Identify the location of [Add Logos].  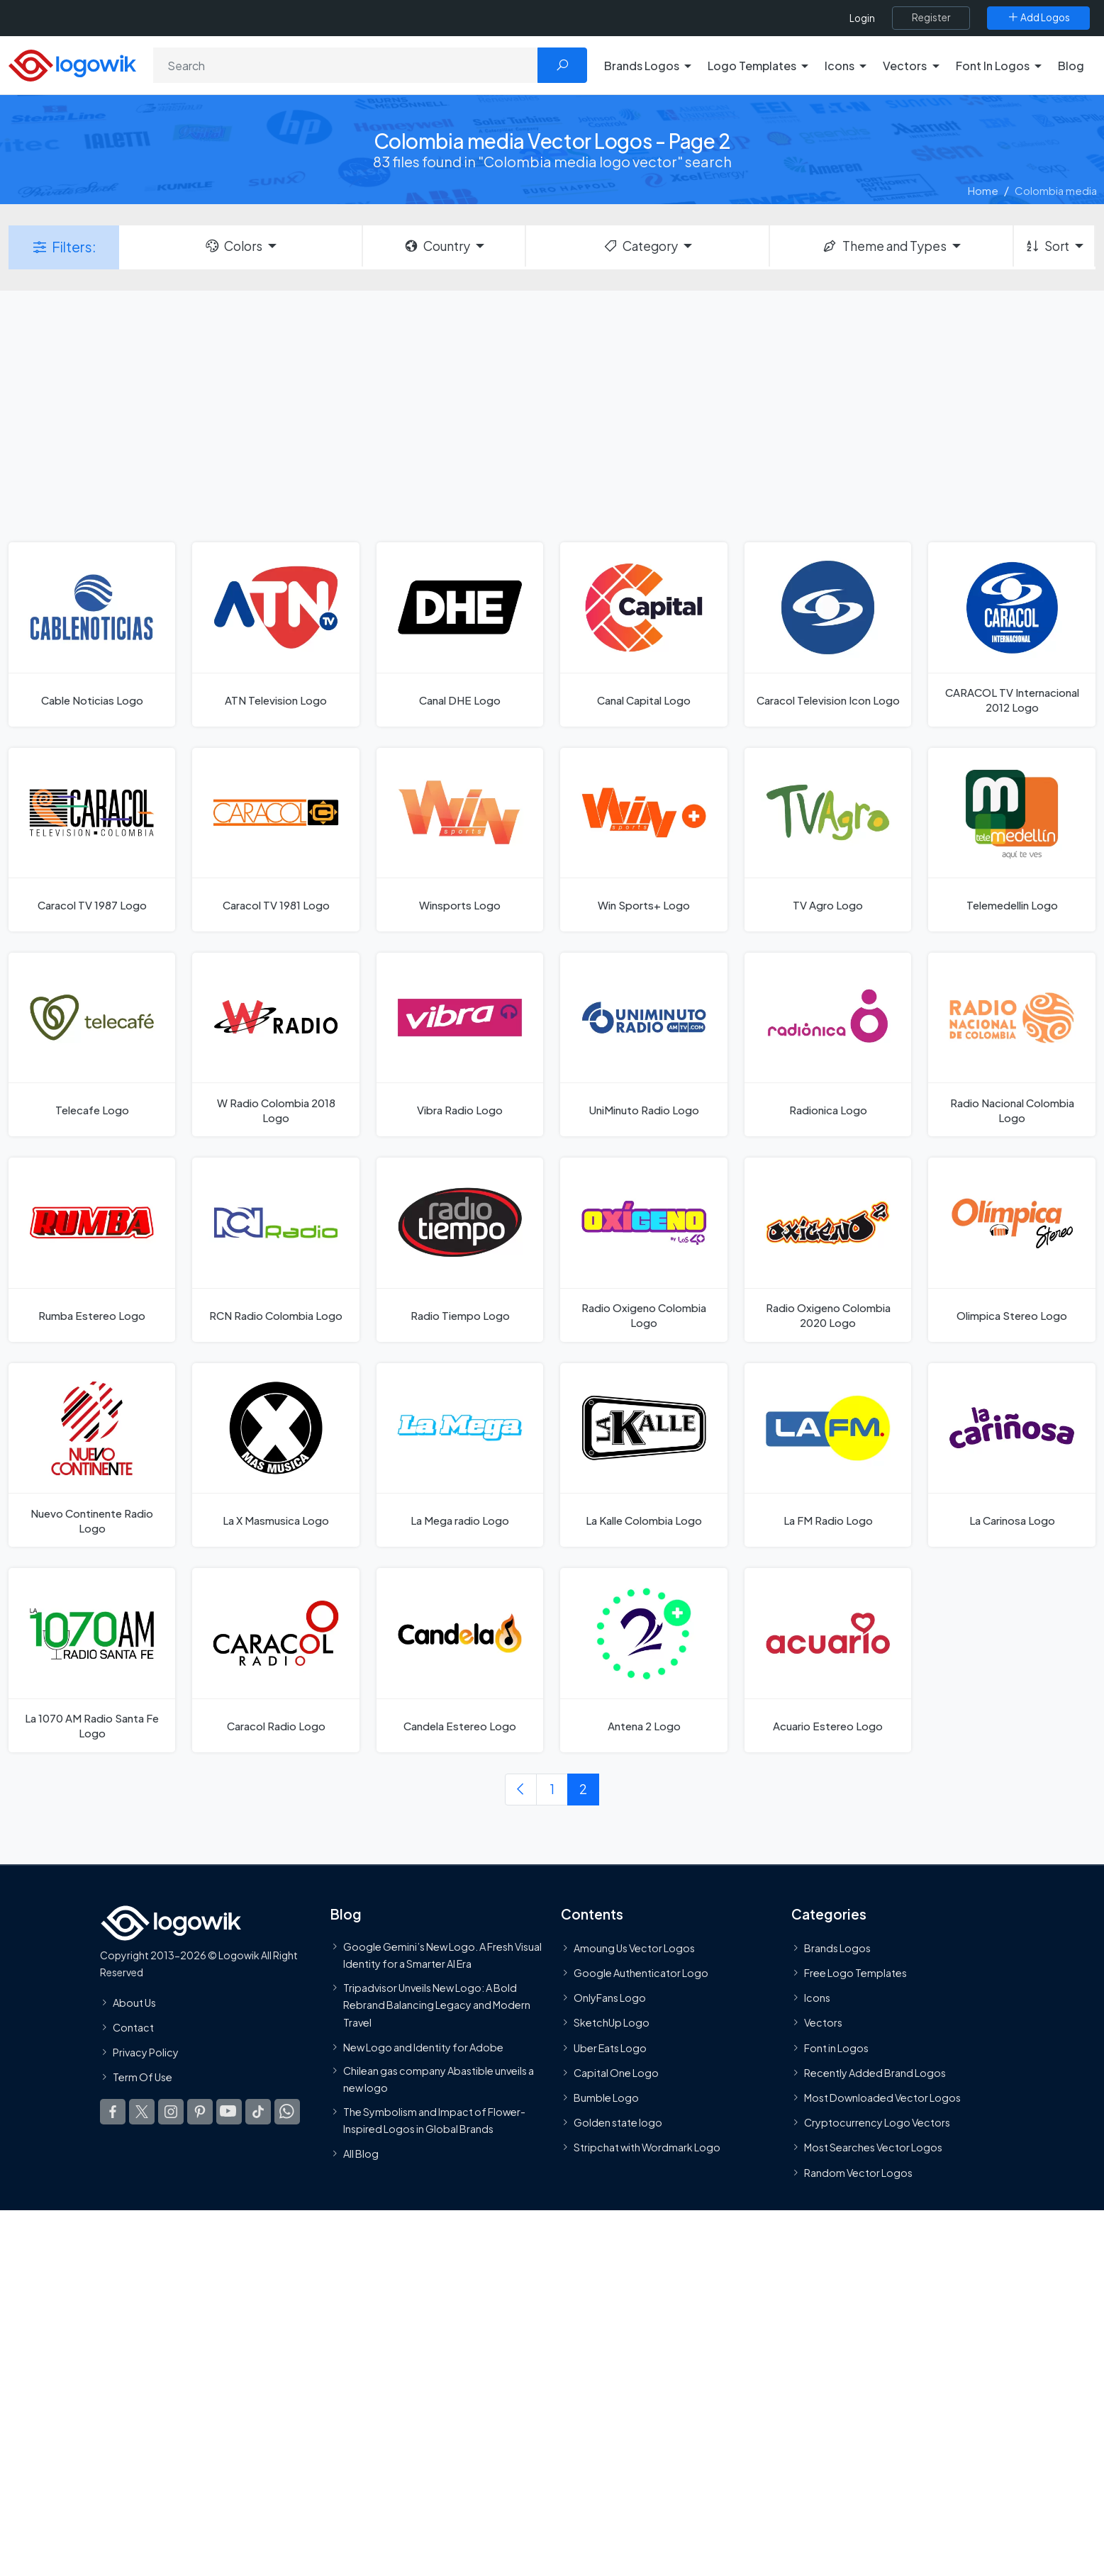
(1038, 17).